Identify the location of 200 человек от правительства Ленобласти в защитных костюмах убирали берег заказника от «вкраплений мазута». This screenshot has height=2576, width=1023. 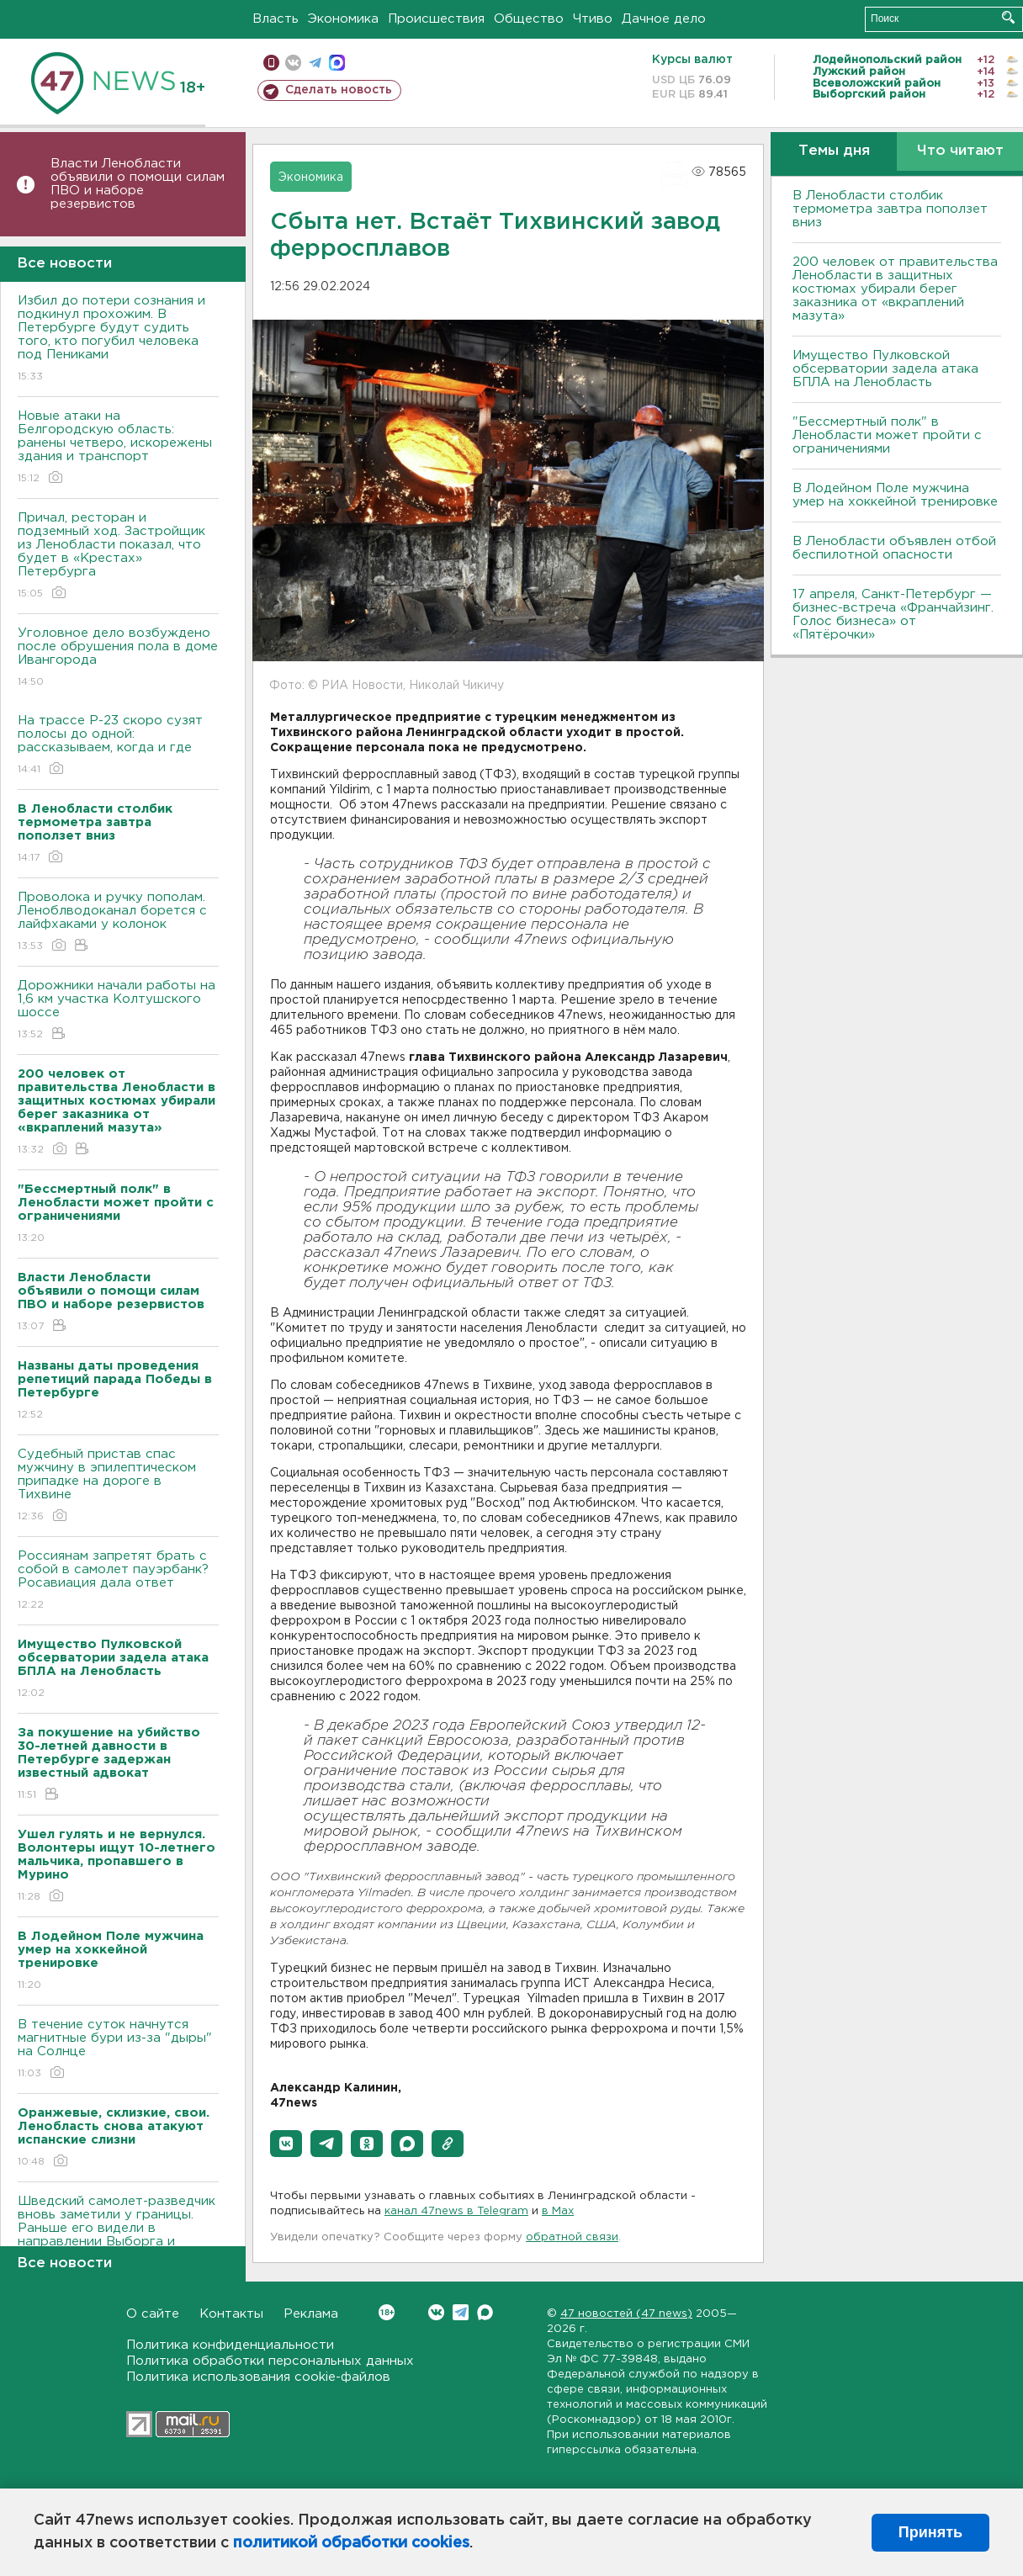
(895, 289).